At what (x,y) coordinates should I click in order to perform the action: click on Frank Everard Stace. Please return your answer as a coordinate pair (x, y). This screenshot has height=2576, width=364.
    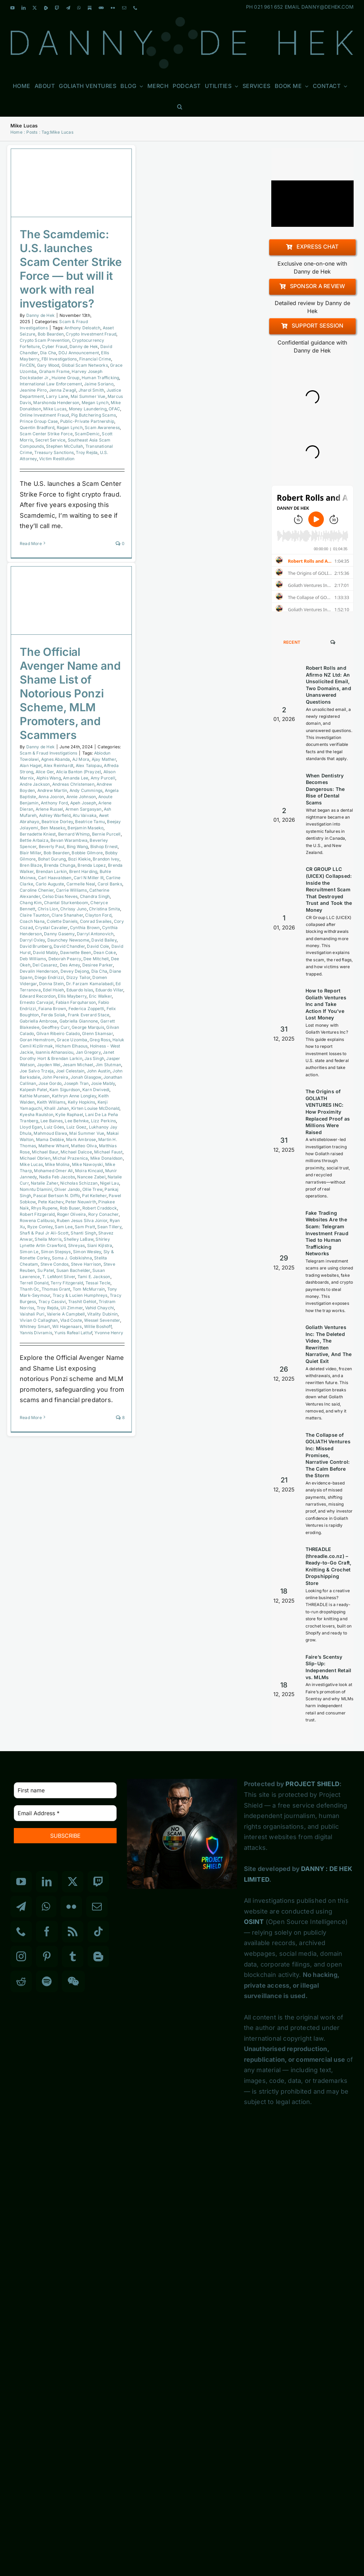
    Looking at the image, I should click on (89, 1014).